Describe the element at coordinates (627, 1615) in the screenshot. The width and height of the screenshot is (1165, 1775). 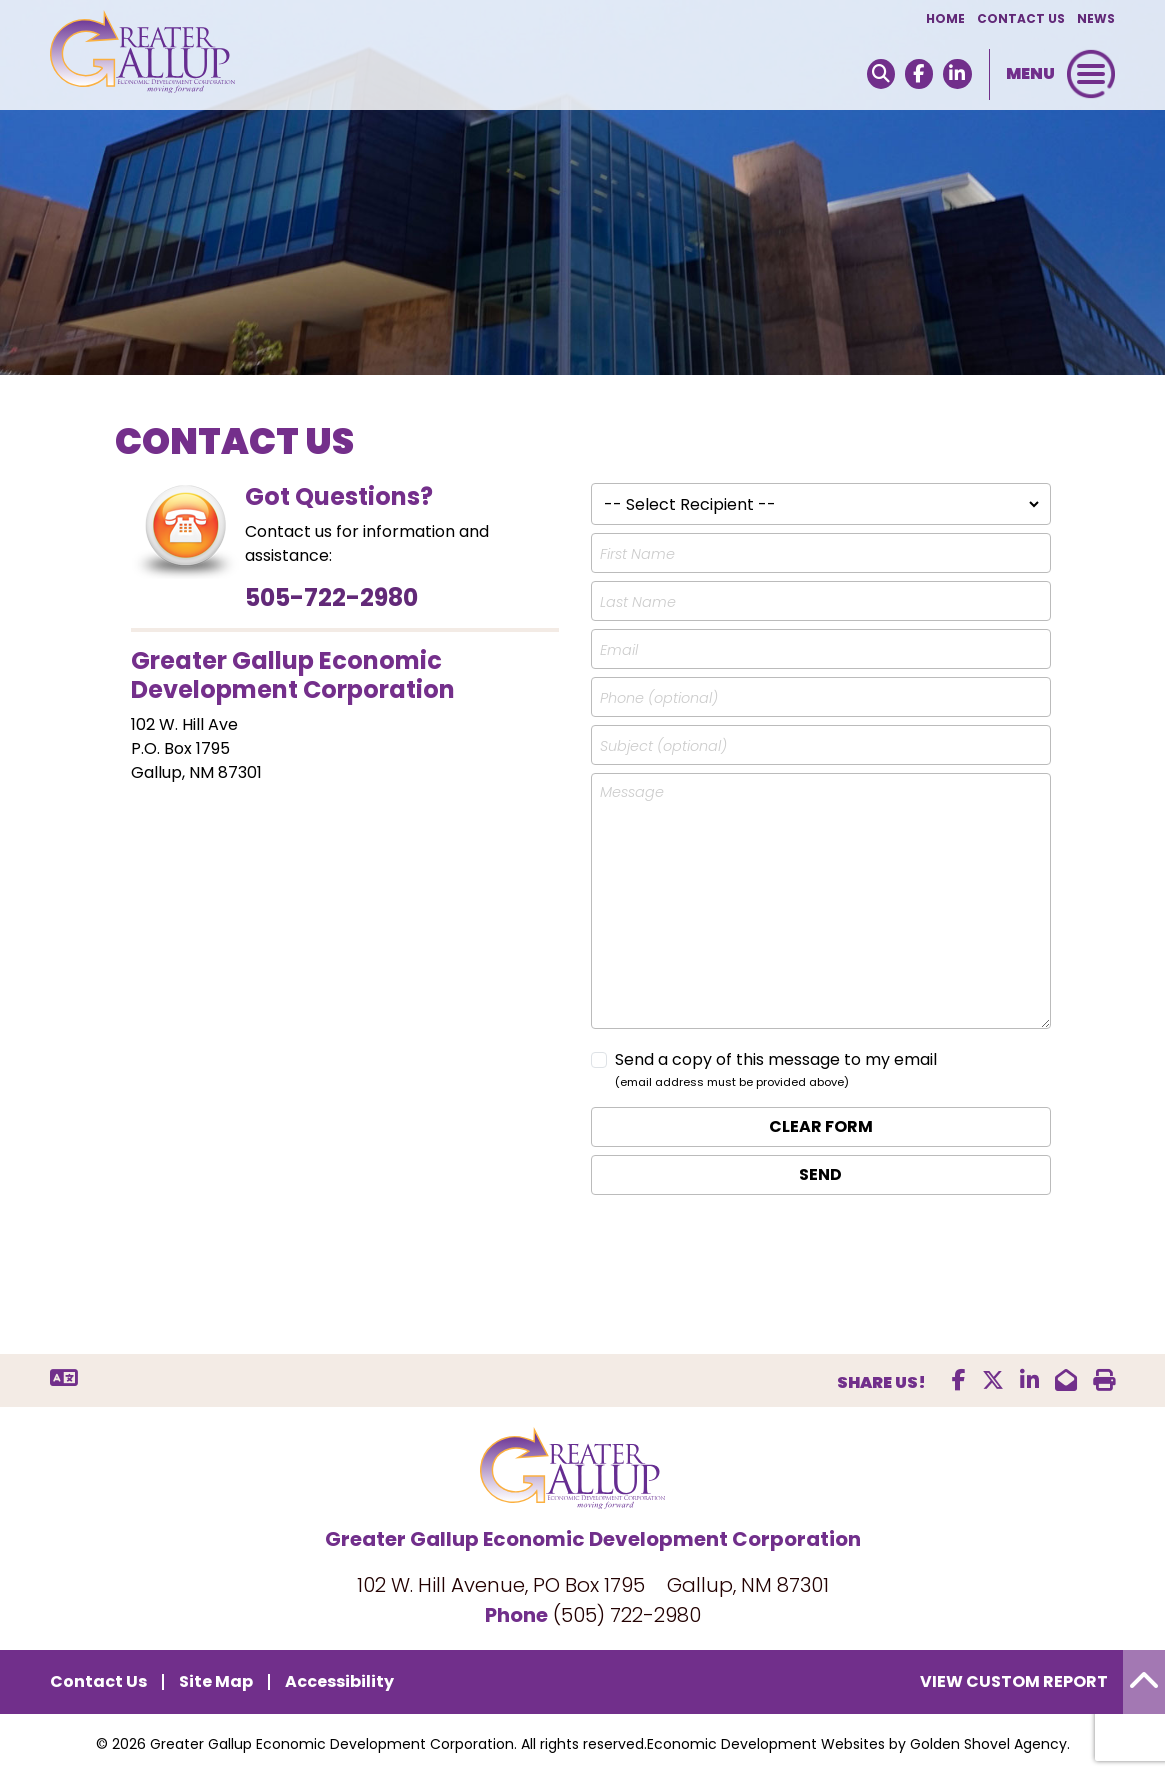
I see `(505) 722-2980` at that location.